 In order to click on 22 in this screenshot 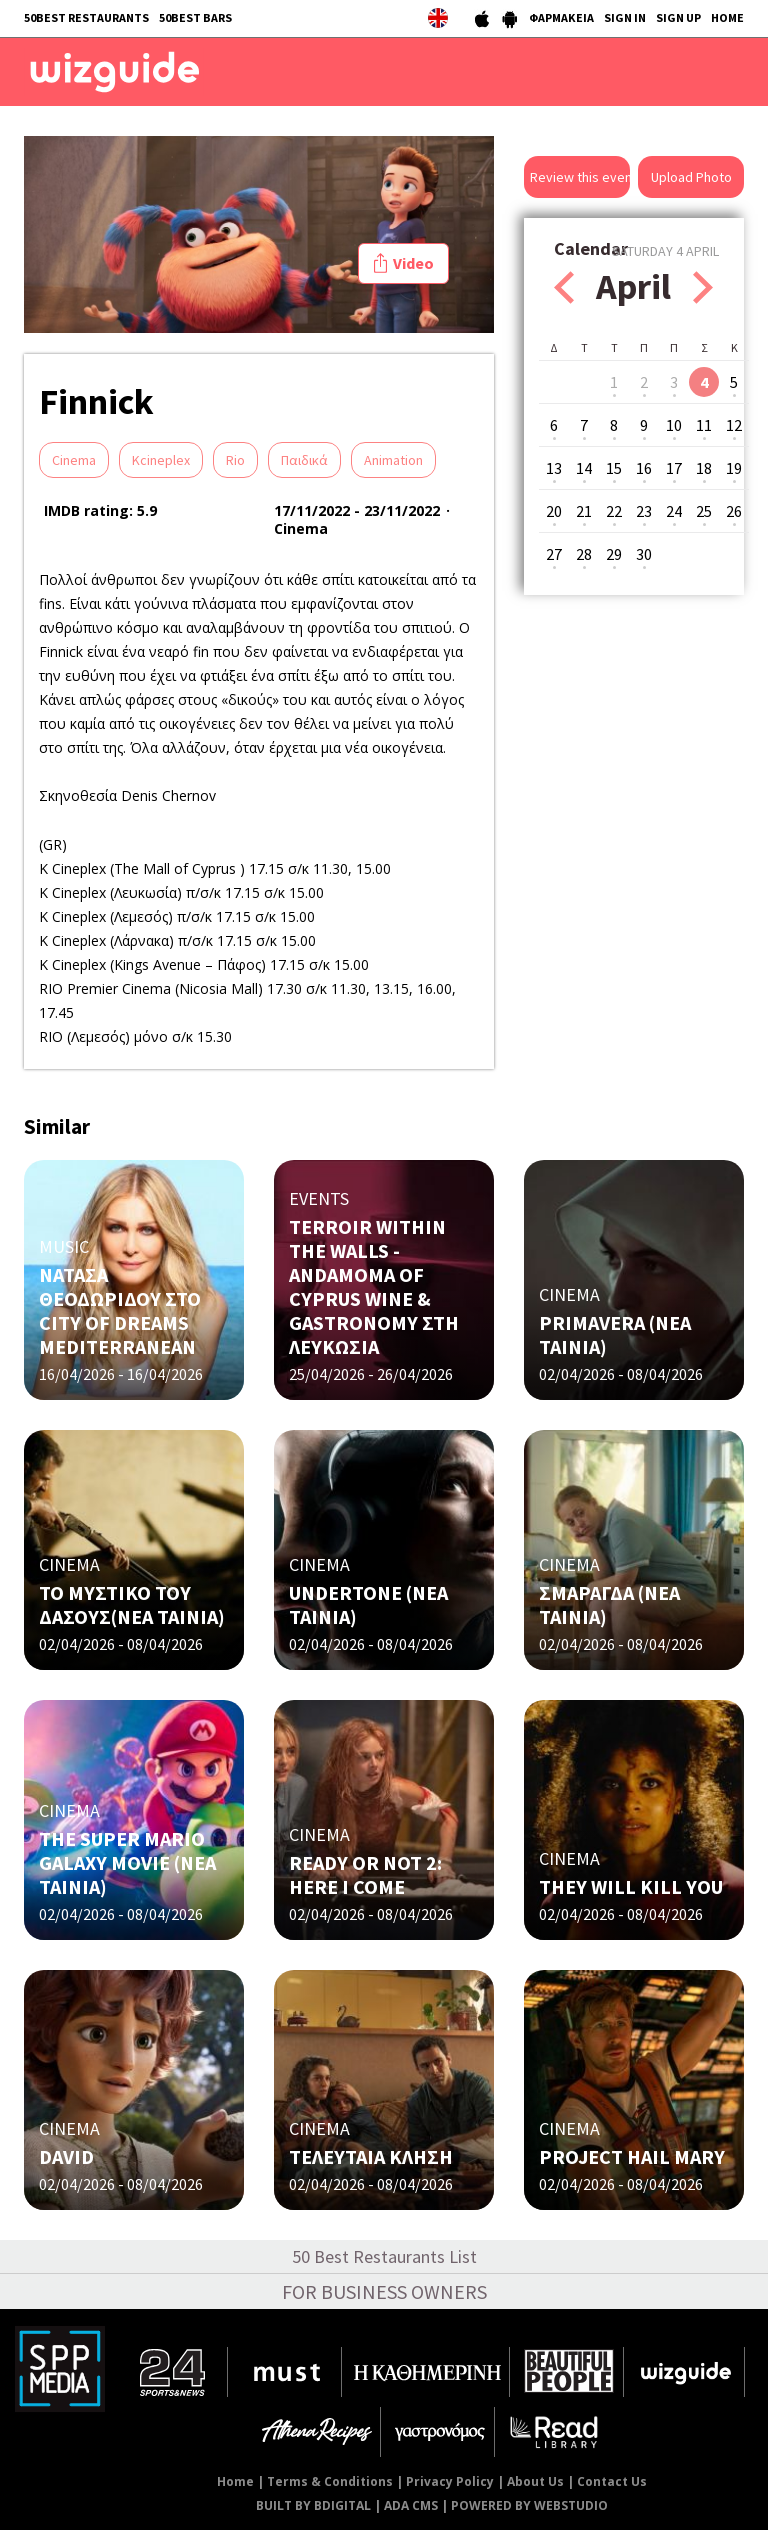, I will do `click(614, 511)`.